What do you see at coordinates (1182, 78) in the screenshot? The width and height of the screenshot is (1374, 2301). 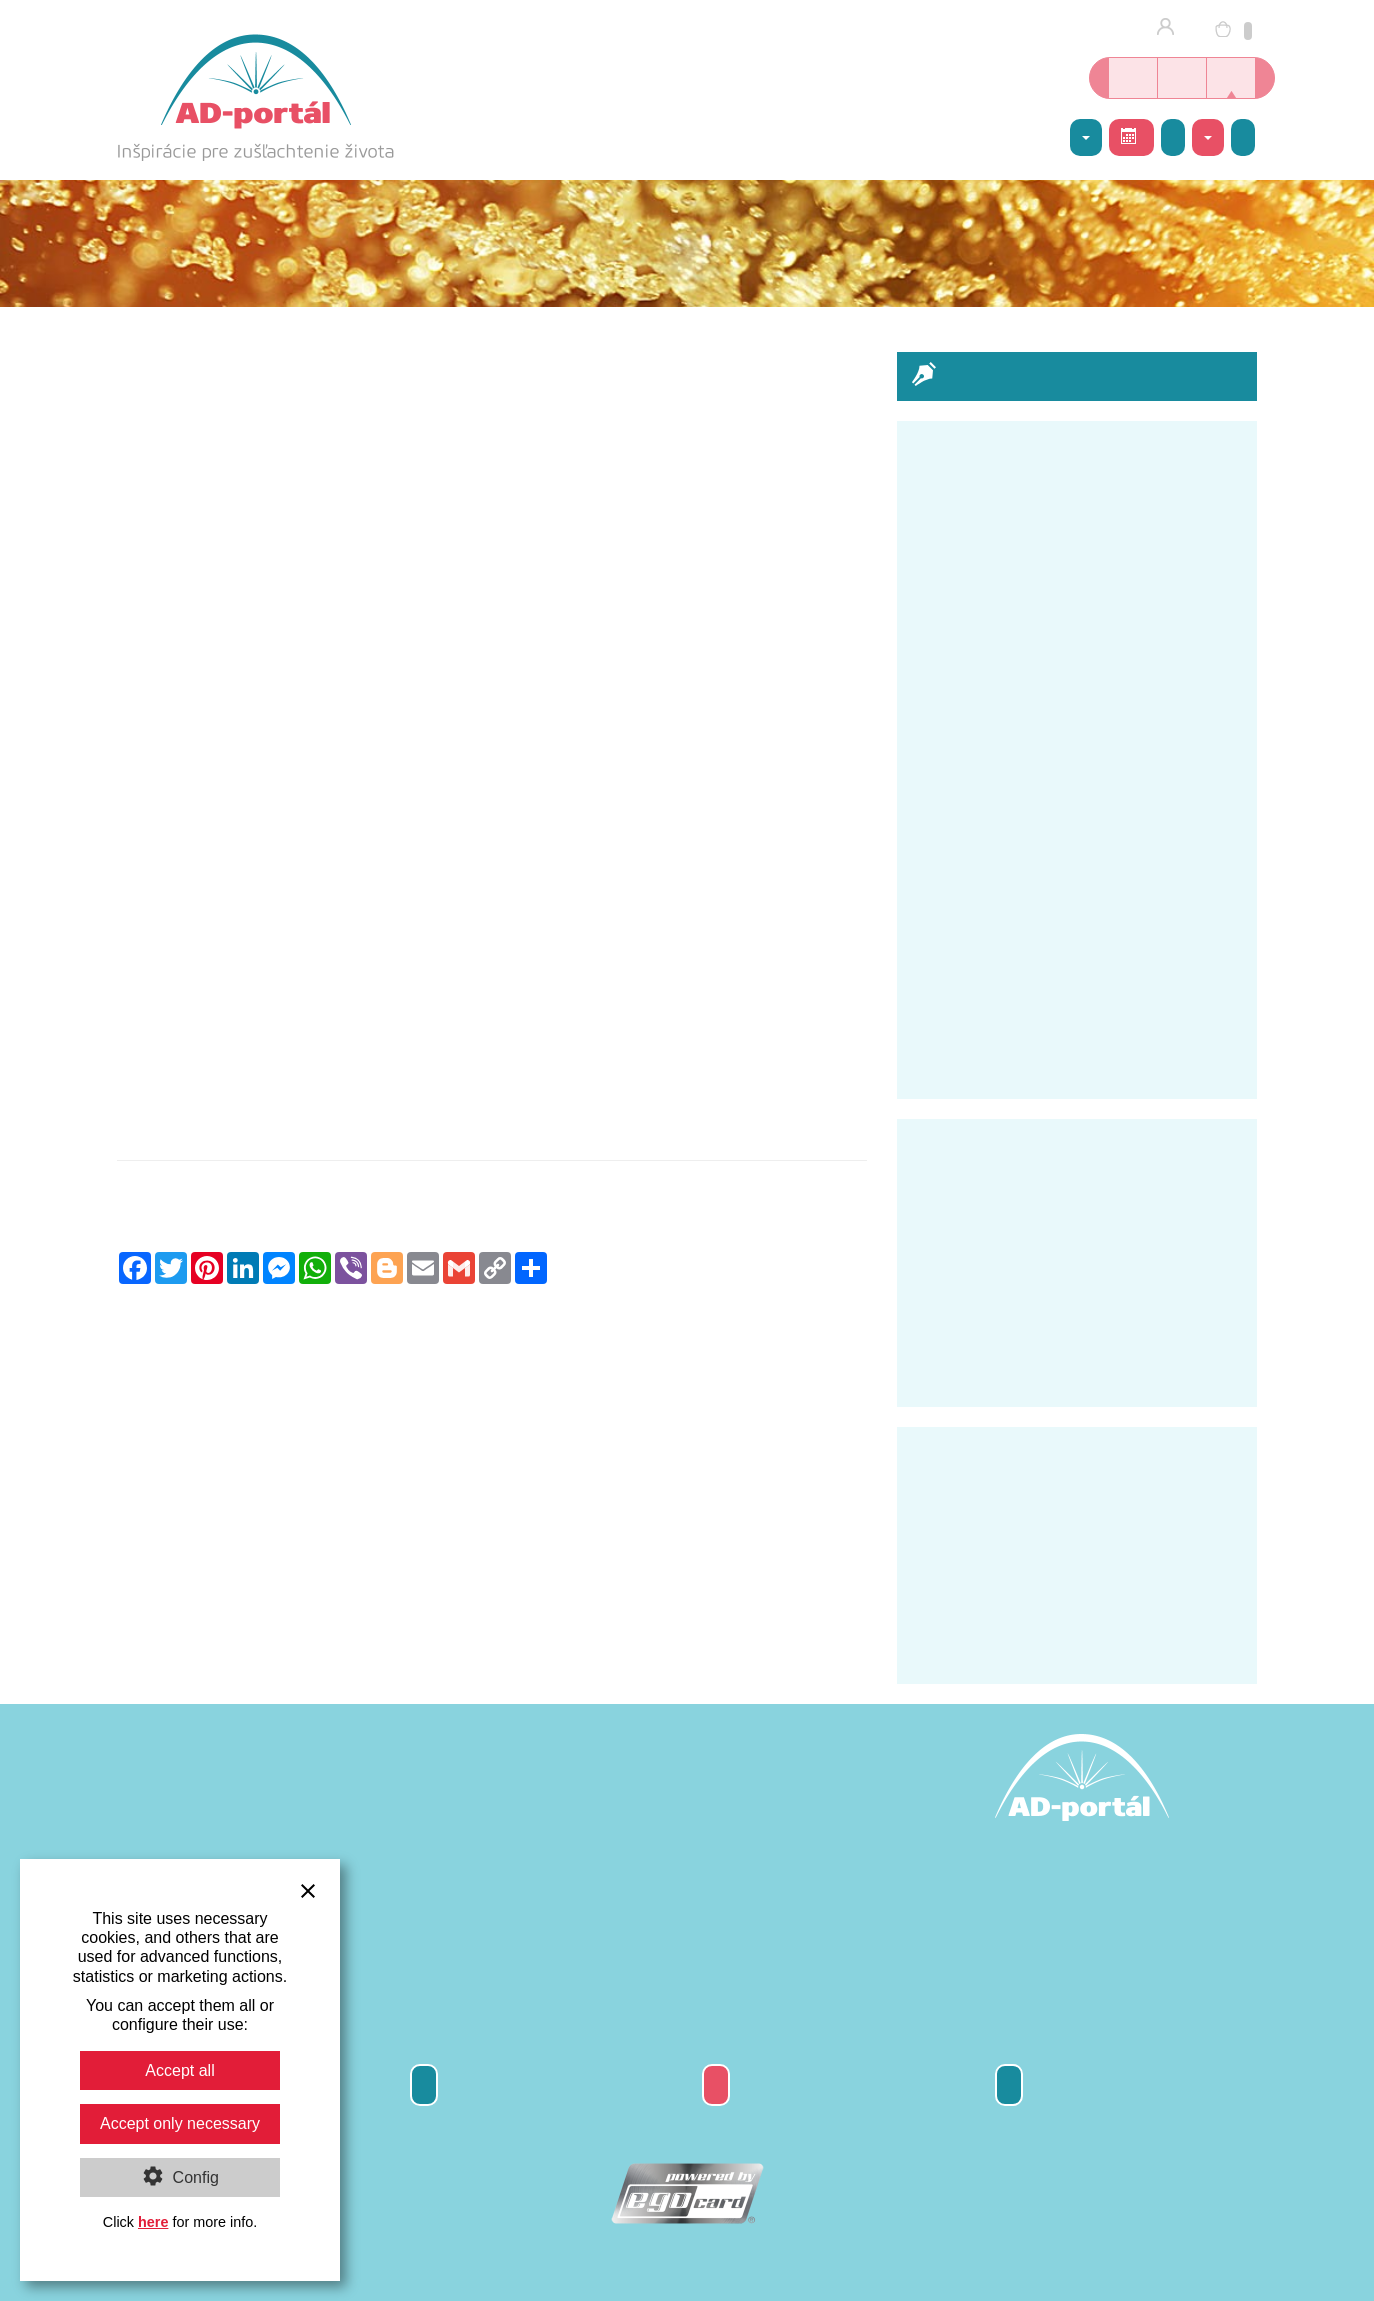 I see `Kurzy jogy` at bounding box center [1182, 78].